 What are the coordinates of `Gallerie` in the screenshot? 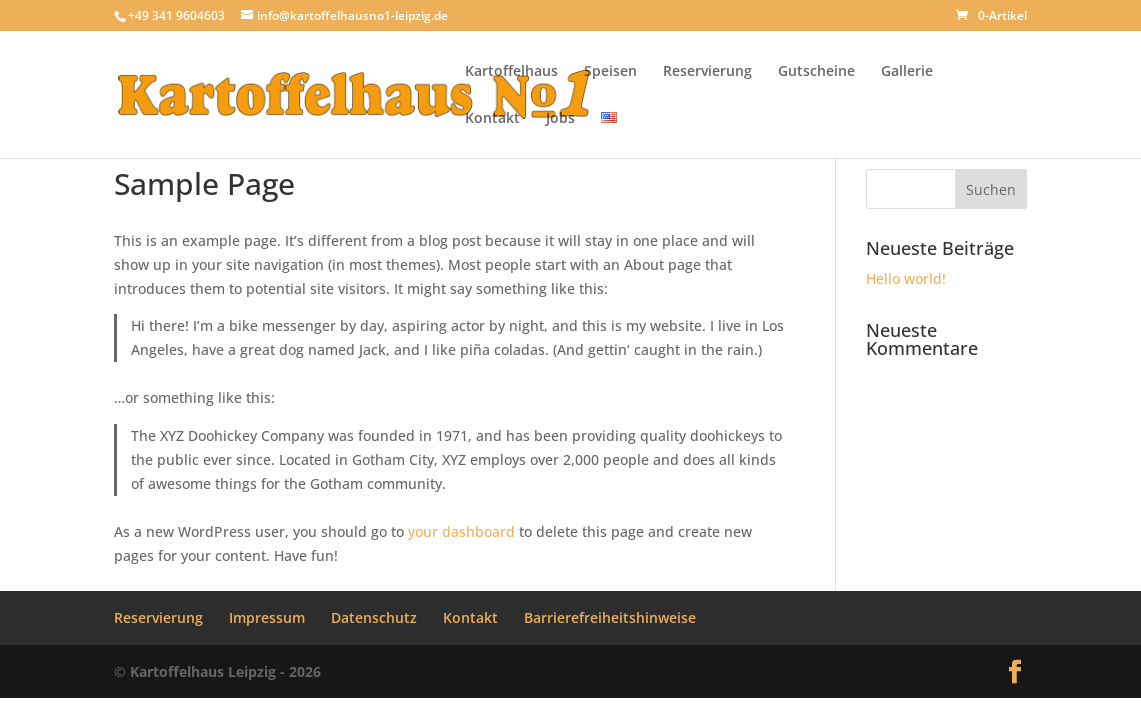 It's located at (907, 72).